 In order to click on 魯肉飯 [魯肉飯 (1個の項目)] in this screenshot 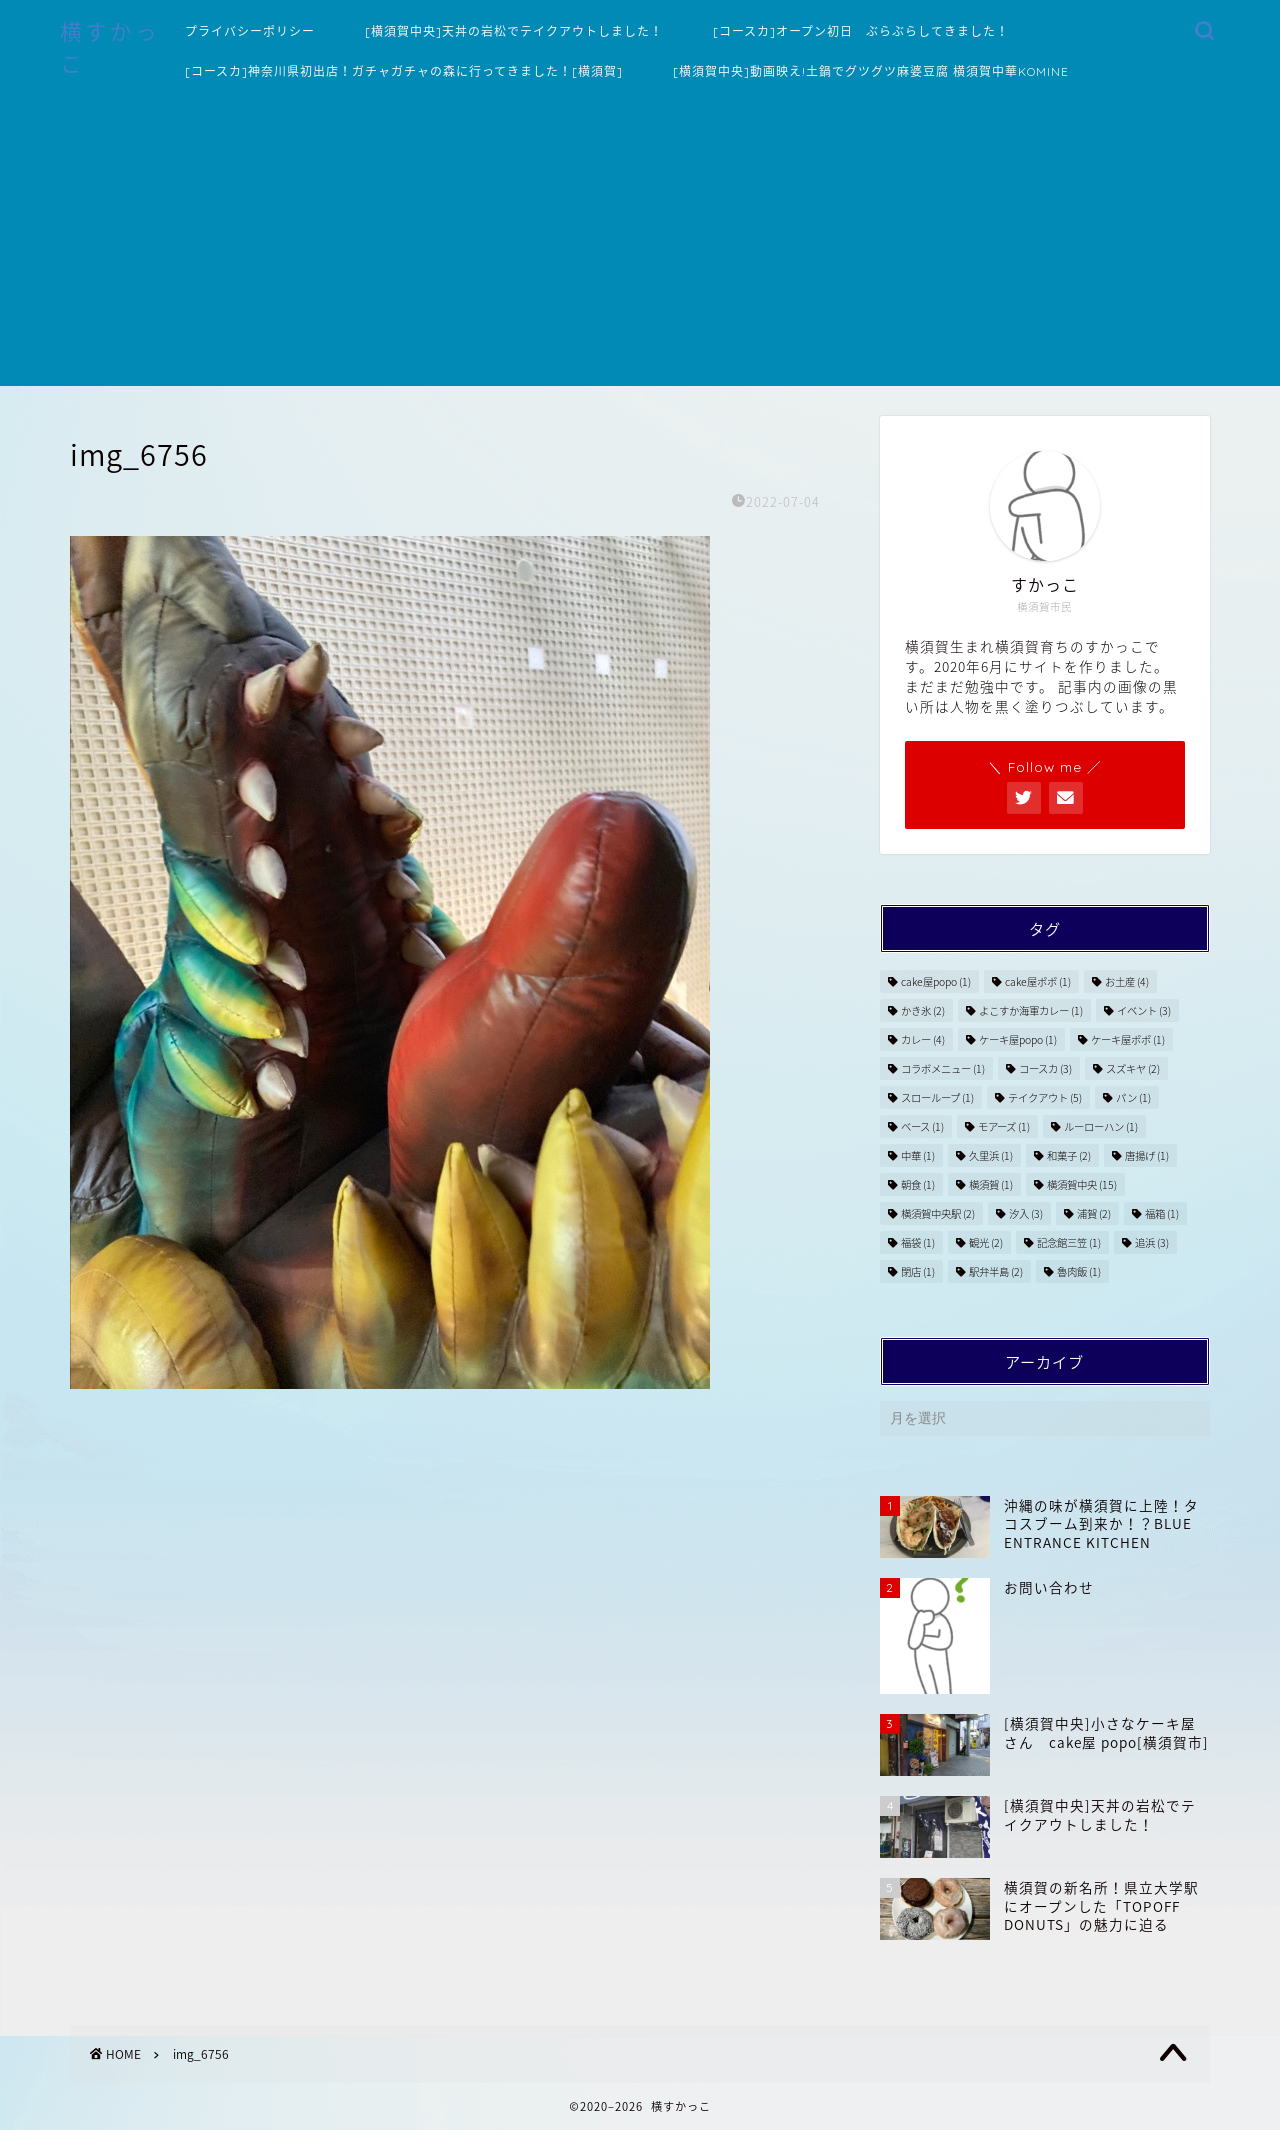, I will do `click(1079, 1271)`.